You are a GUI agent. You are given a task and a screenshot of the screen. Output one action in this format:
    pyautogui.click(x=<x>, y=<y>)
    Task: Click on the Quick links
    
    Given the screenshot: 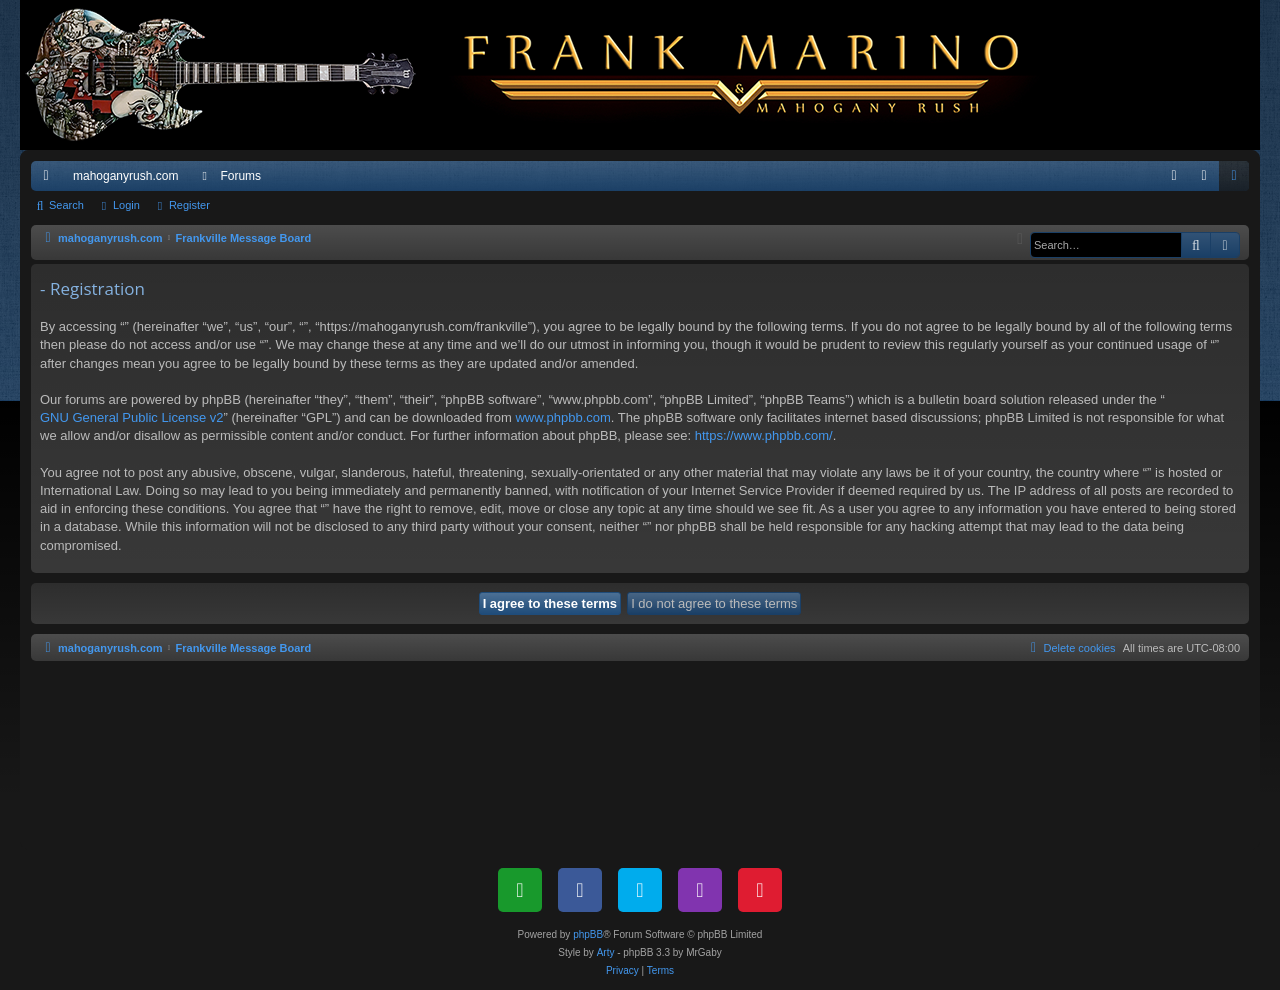 What is the action you would take?
    pyautogui.click(x=50, y=180)
    